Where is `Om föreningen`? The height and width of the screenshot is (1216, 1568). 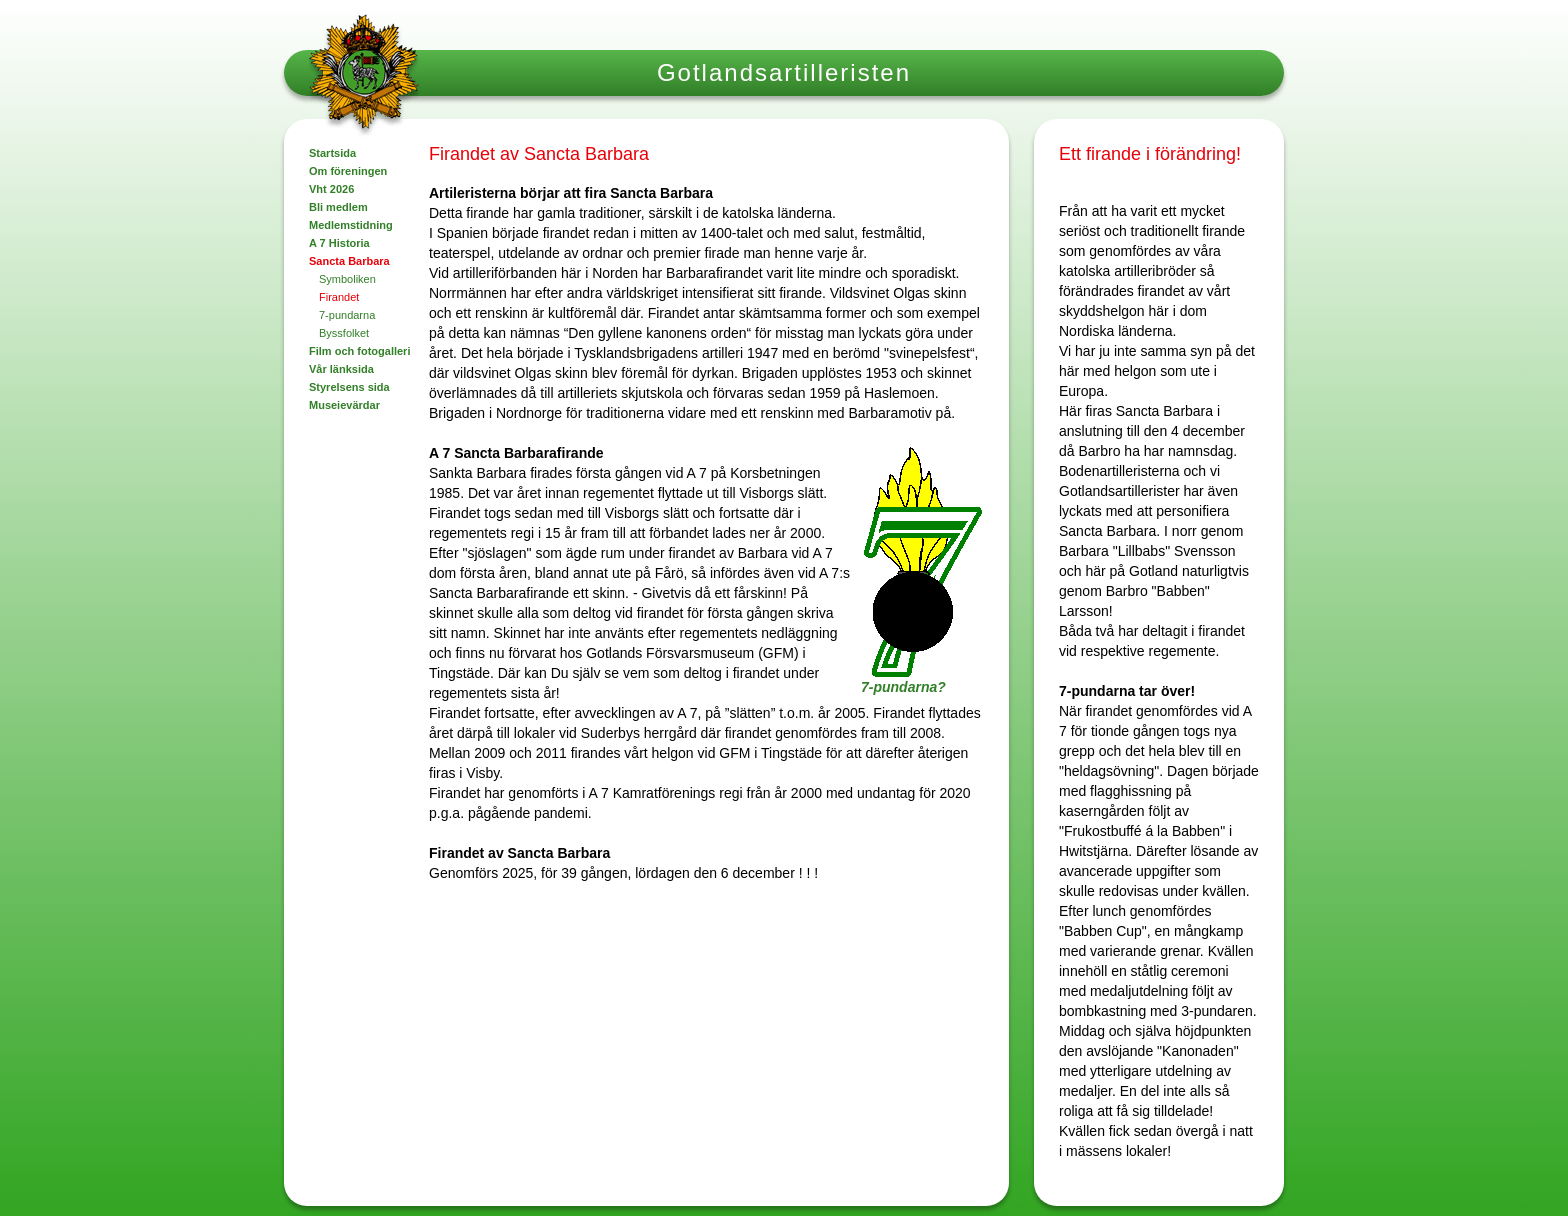
Om föreningen is located at coordinates (348, 171).